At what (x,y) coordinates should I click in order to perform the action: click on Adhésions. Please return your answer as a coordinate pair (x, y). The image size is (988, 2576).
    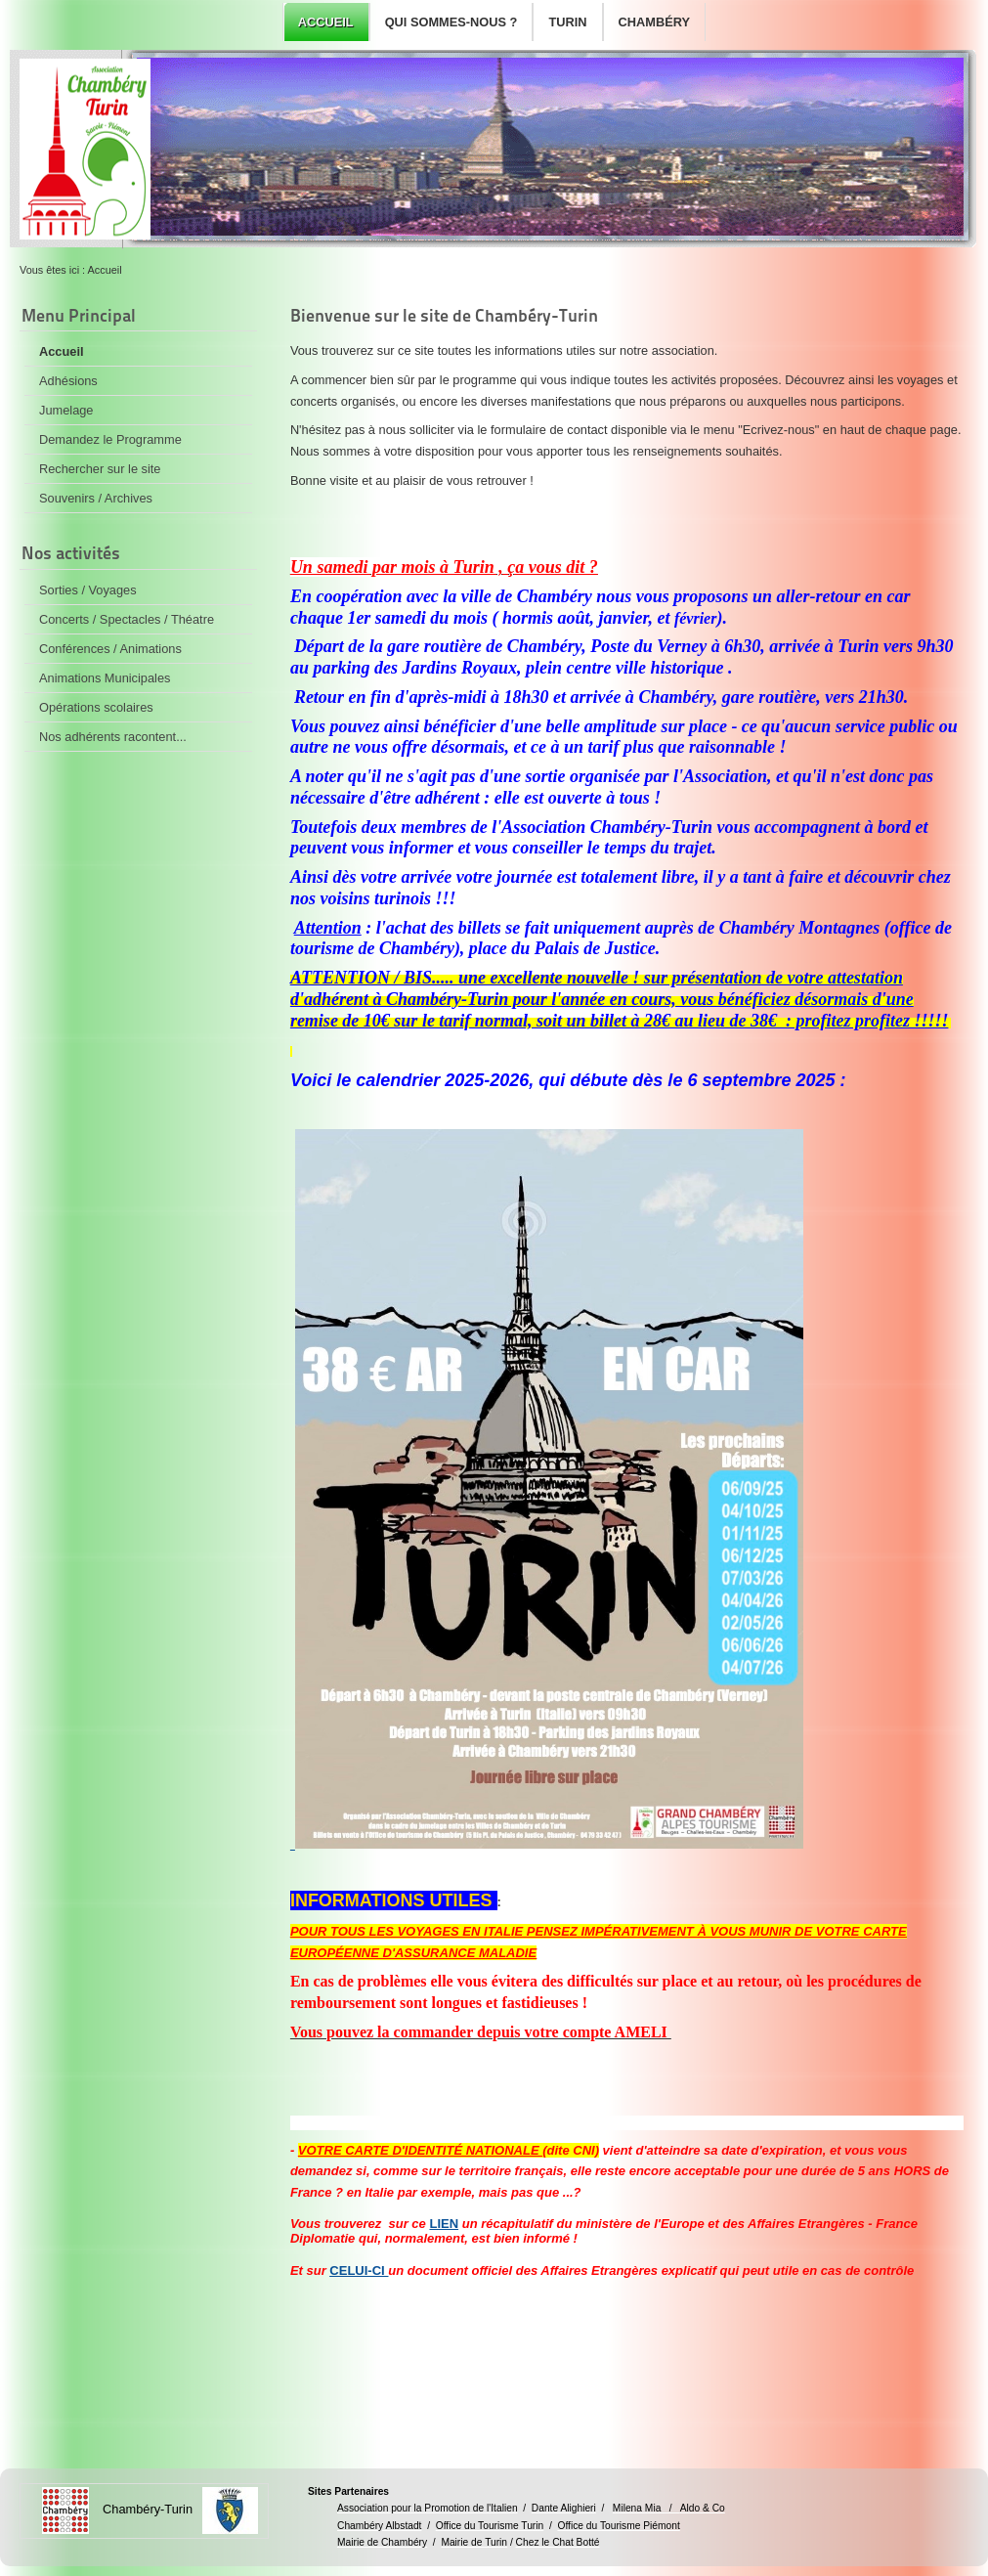
    Looking at the image, I should click on (68, 380).